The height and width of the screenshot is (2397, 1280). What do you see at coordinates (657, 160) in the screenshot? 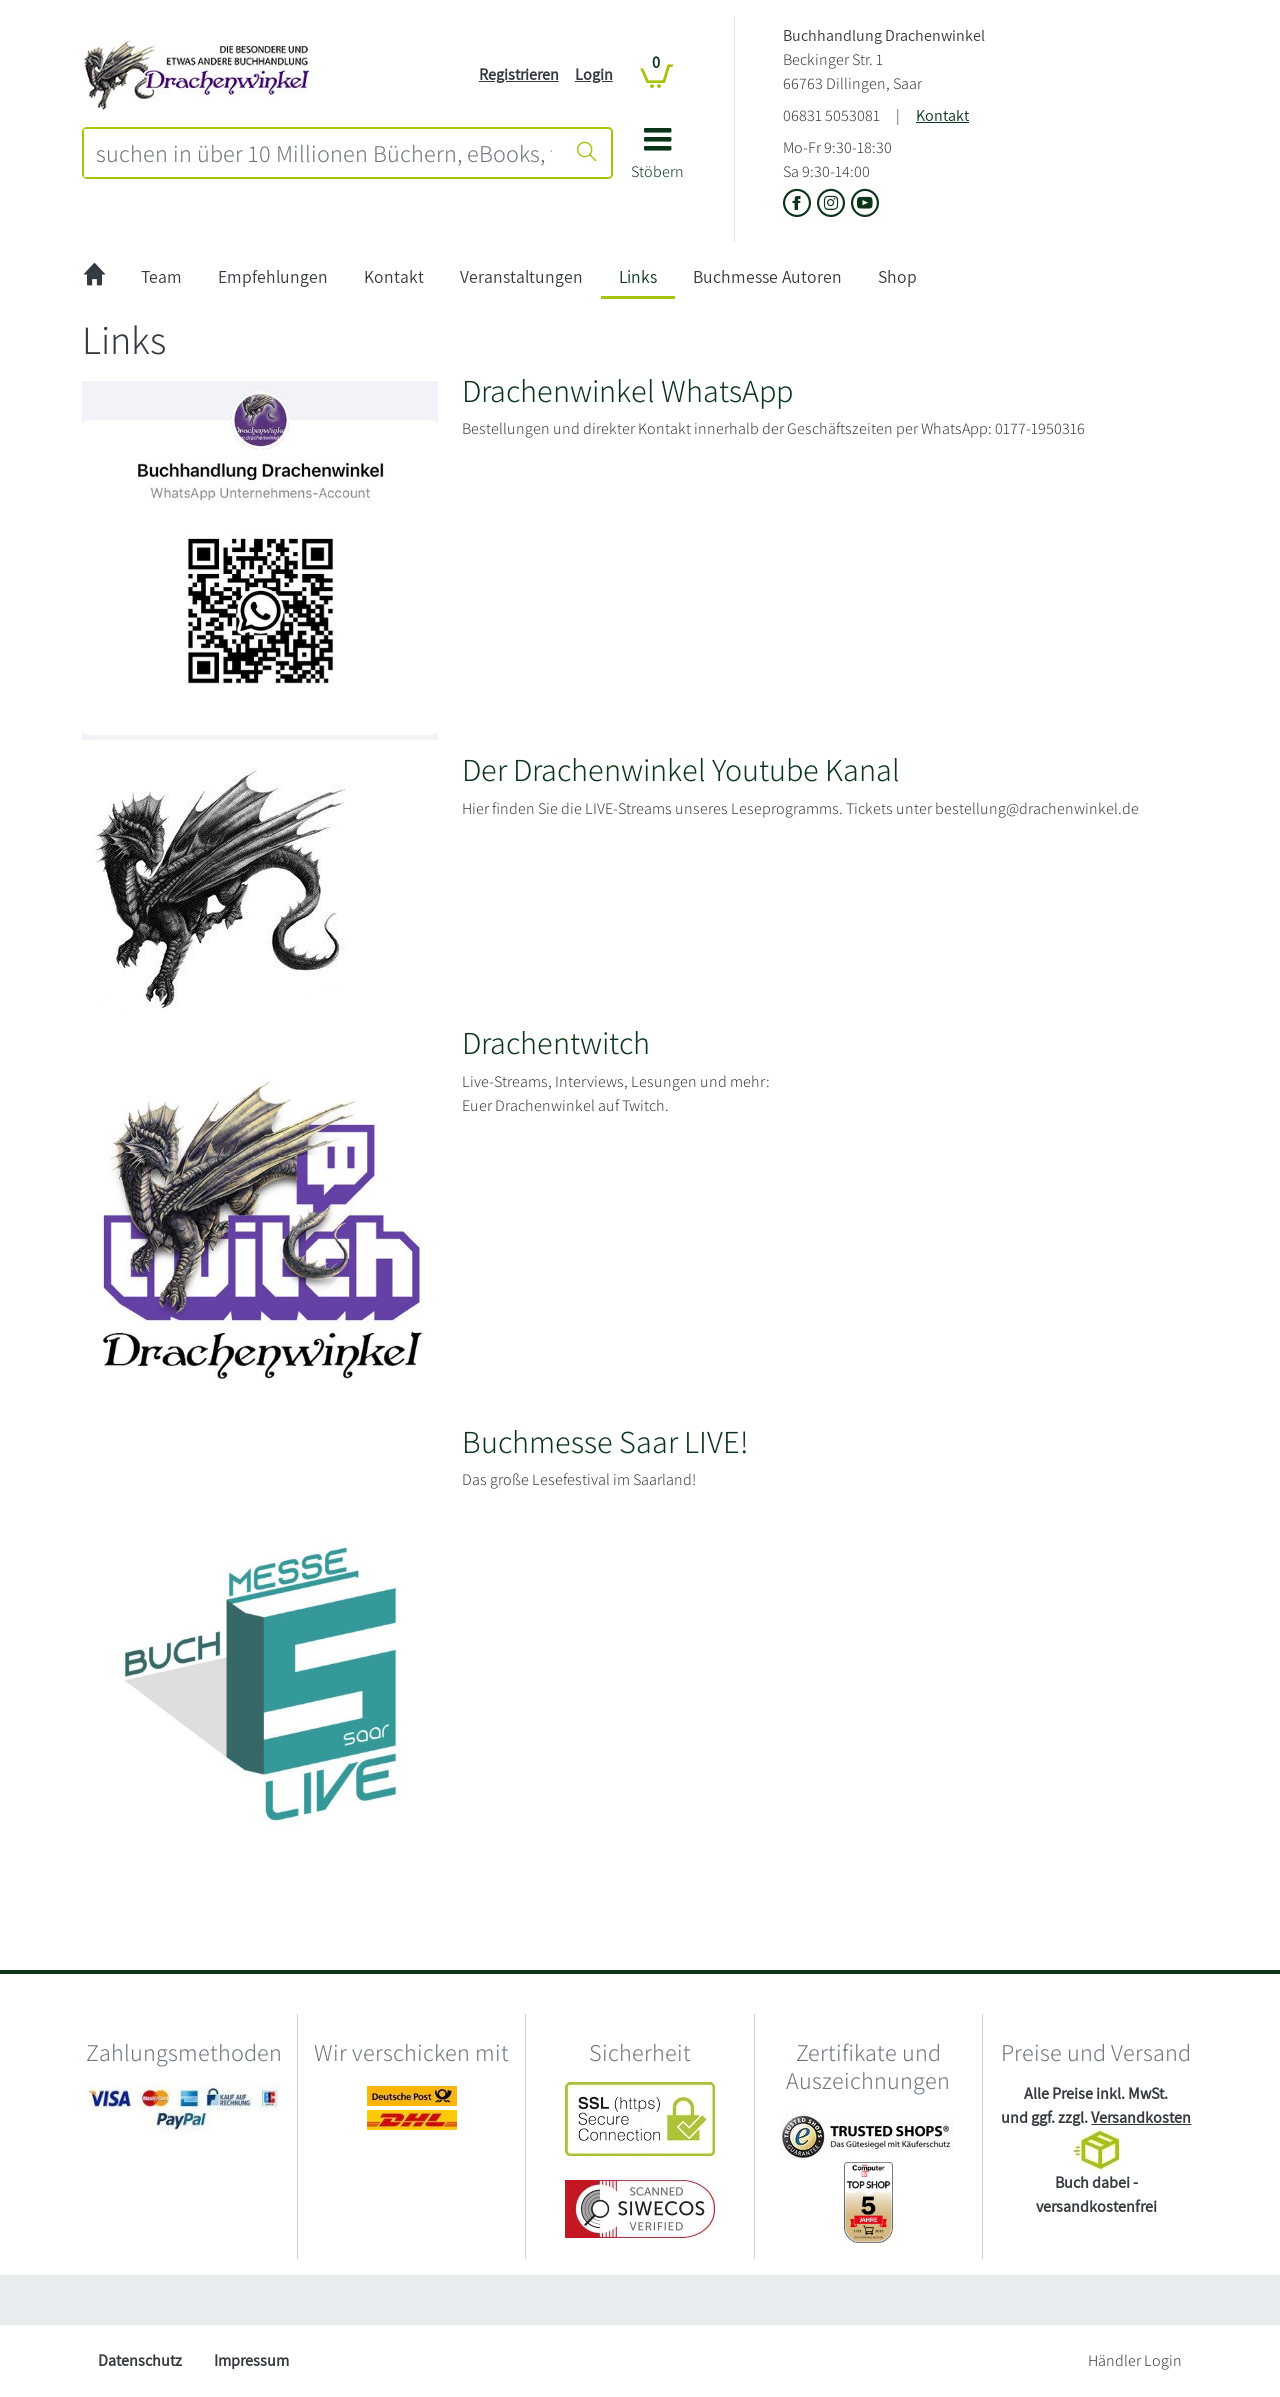
I see `[button]` at bounding box center [657, 160].